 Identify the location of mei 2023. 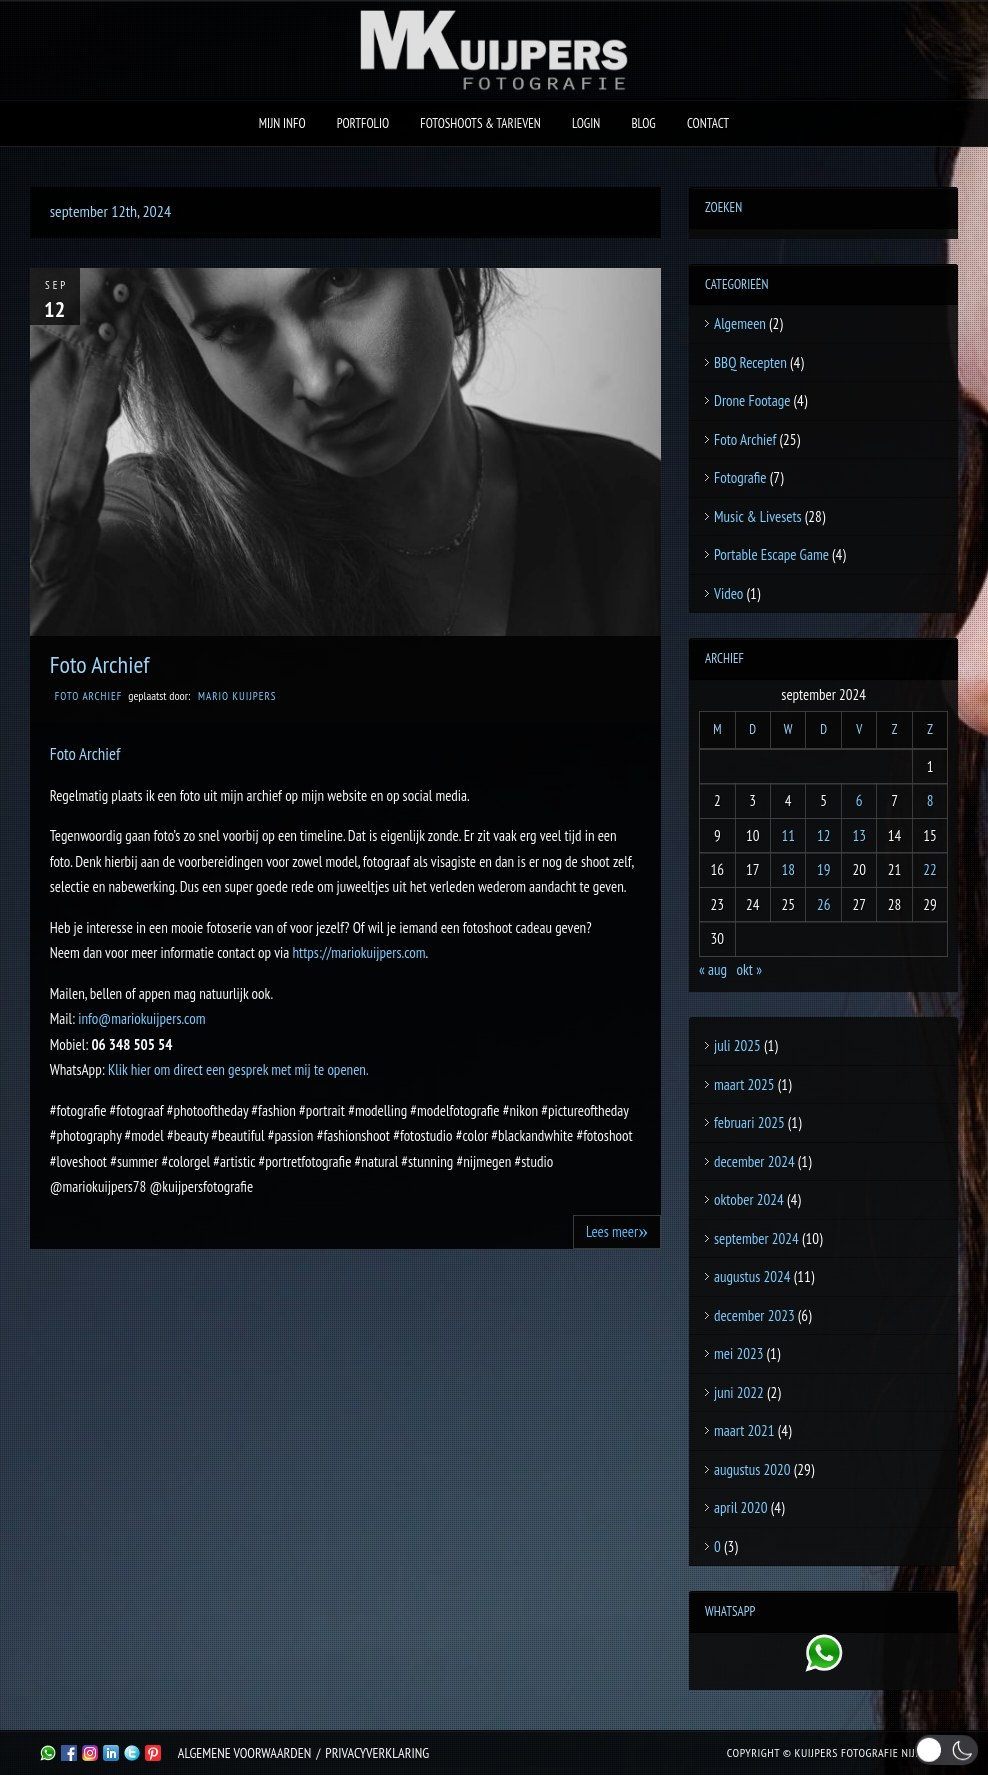
(738, 1353).